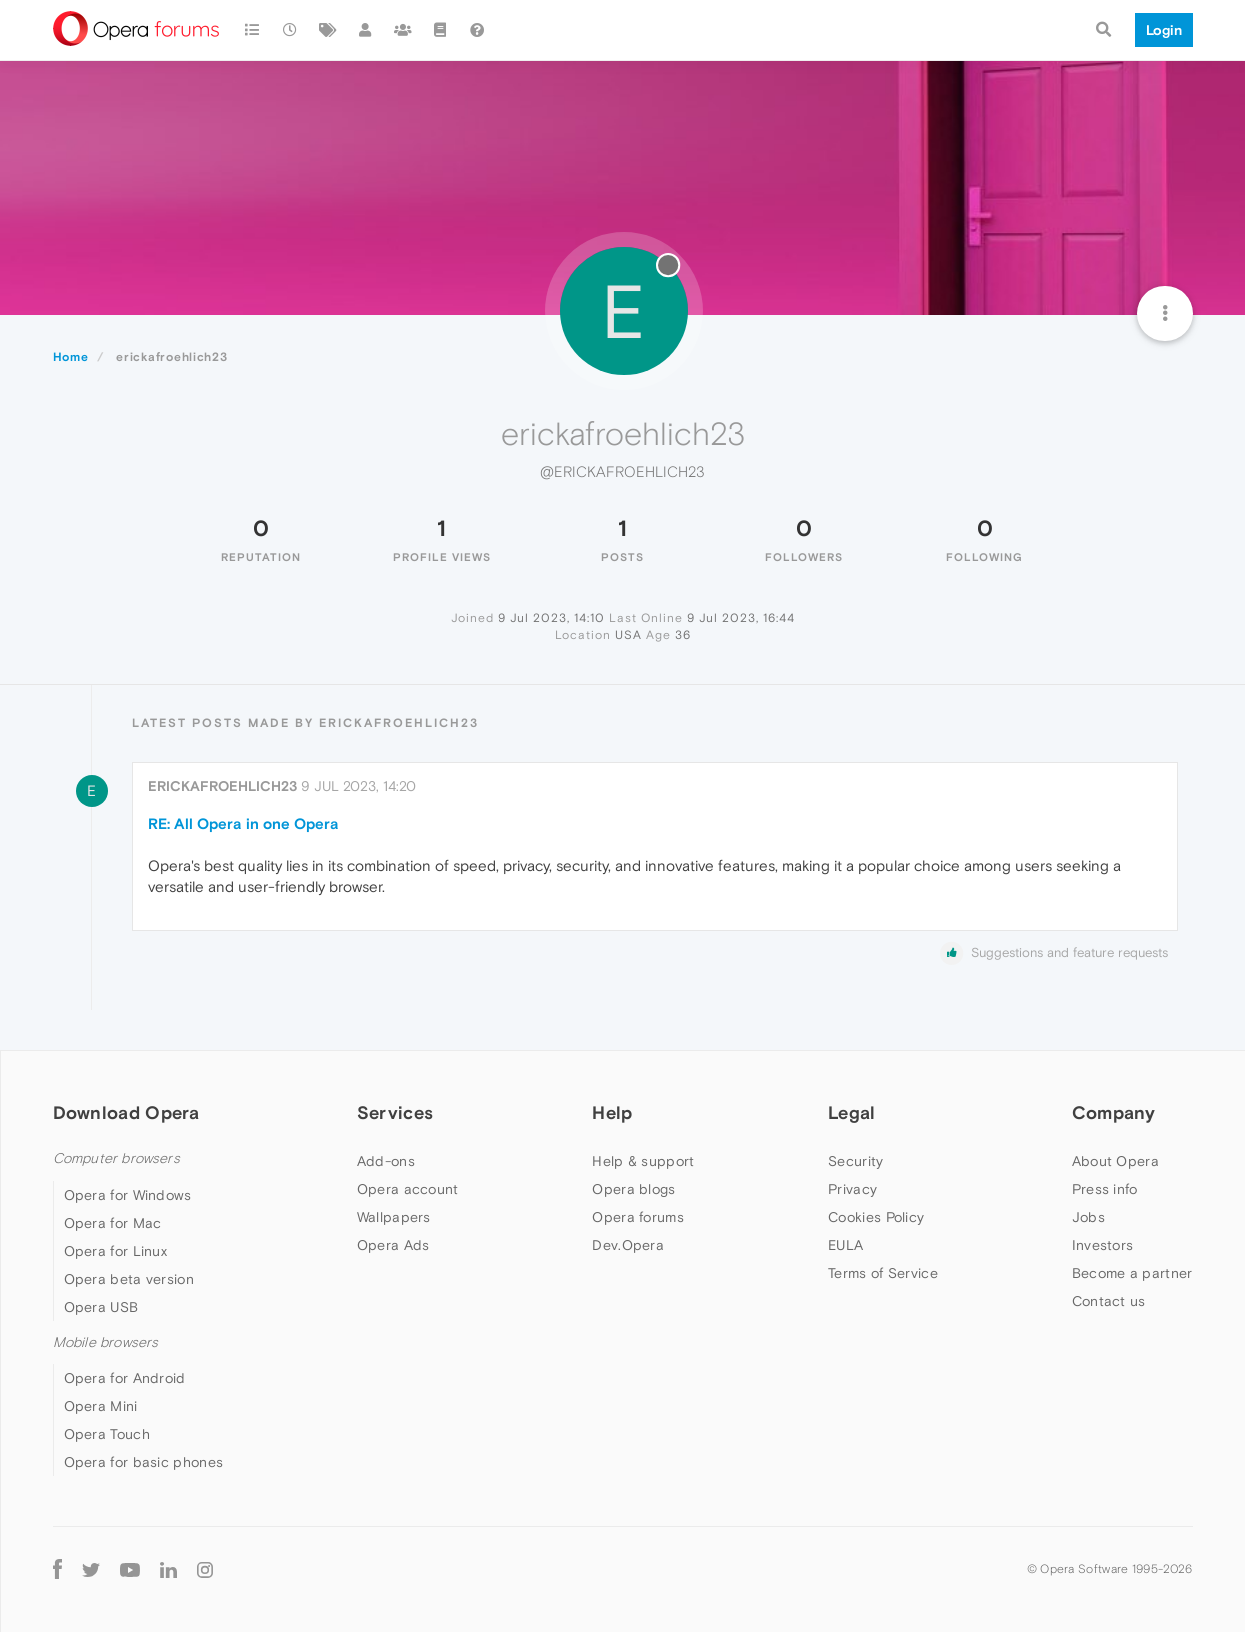 This screenshot has width=1245, height=1632. I want to click on Legal, so click(852, 1112).